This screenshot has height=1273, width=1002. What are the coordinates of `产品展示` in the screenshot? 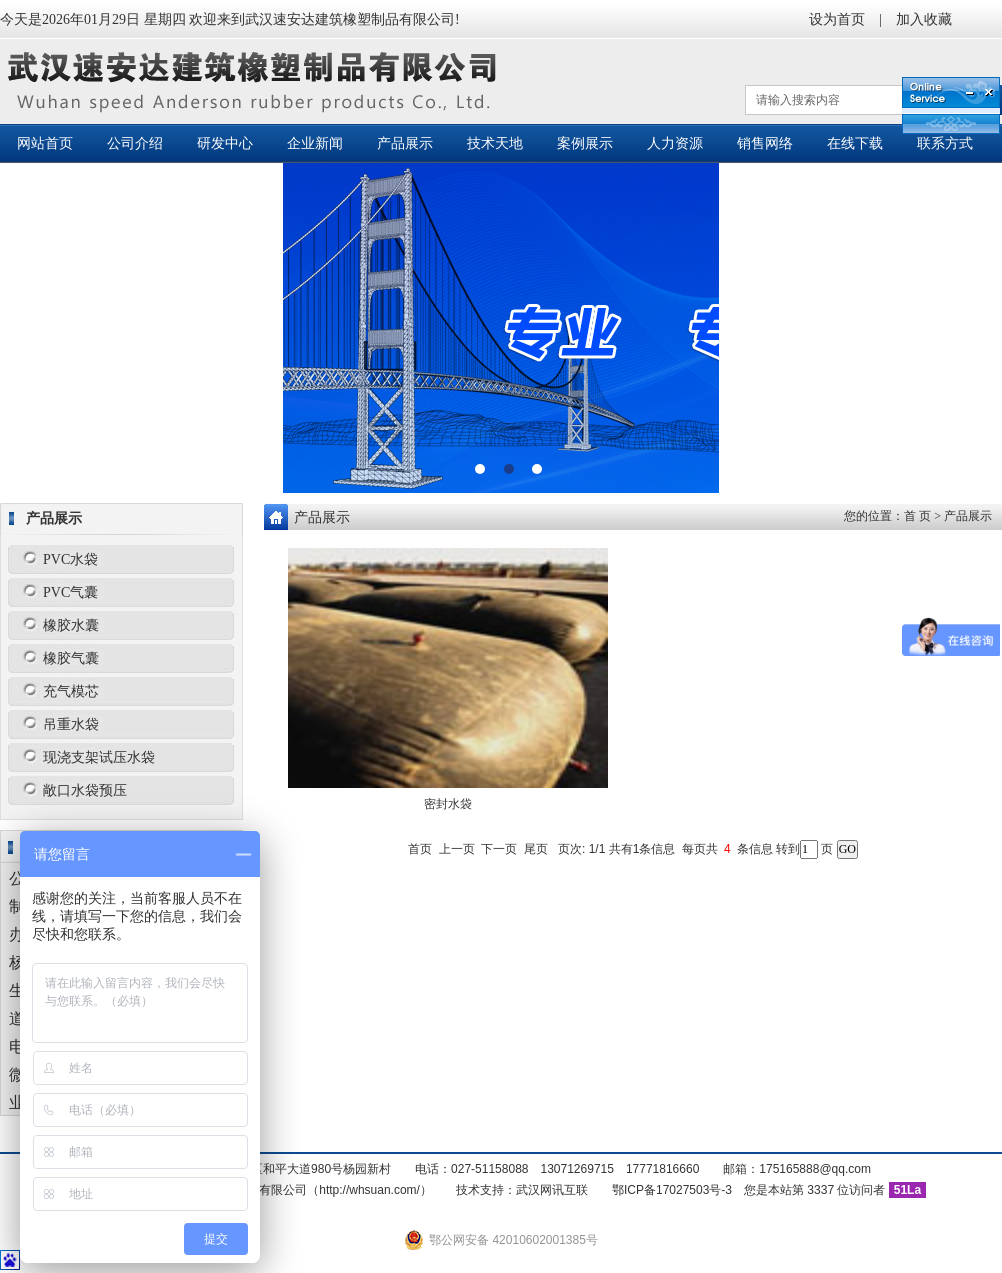 It's located at (405, 143).